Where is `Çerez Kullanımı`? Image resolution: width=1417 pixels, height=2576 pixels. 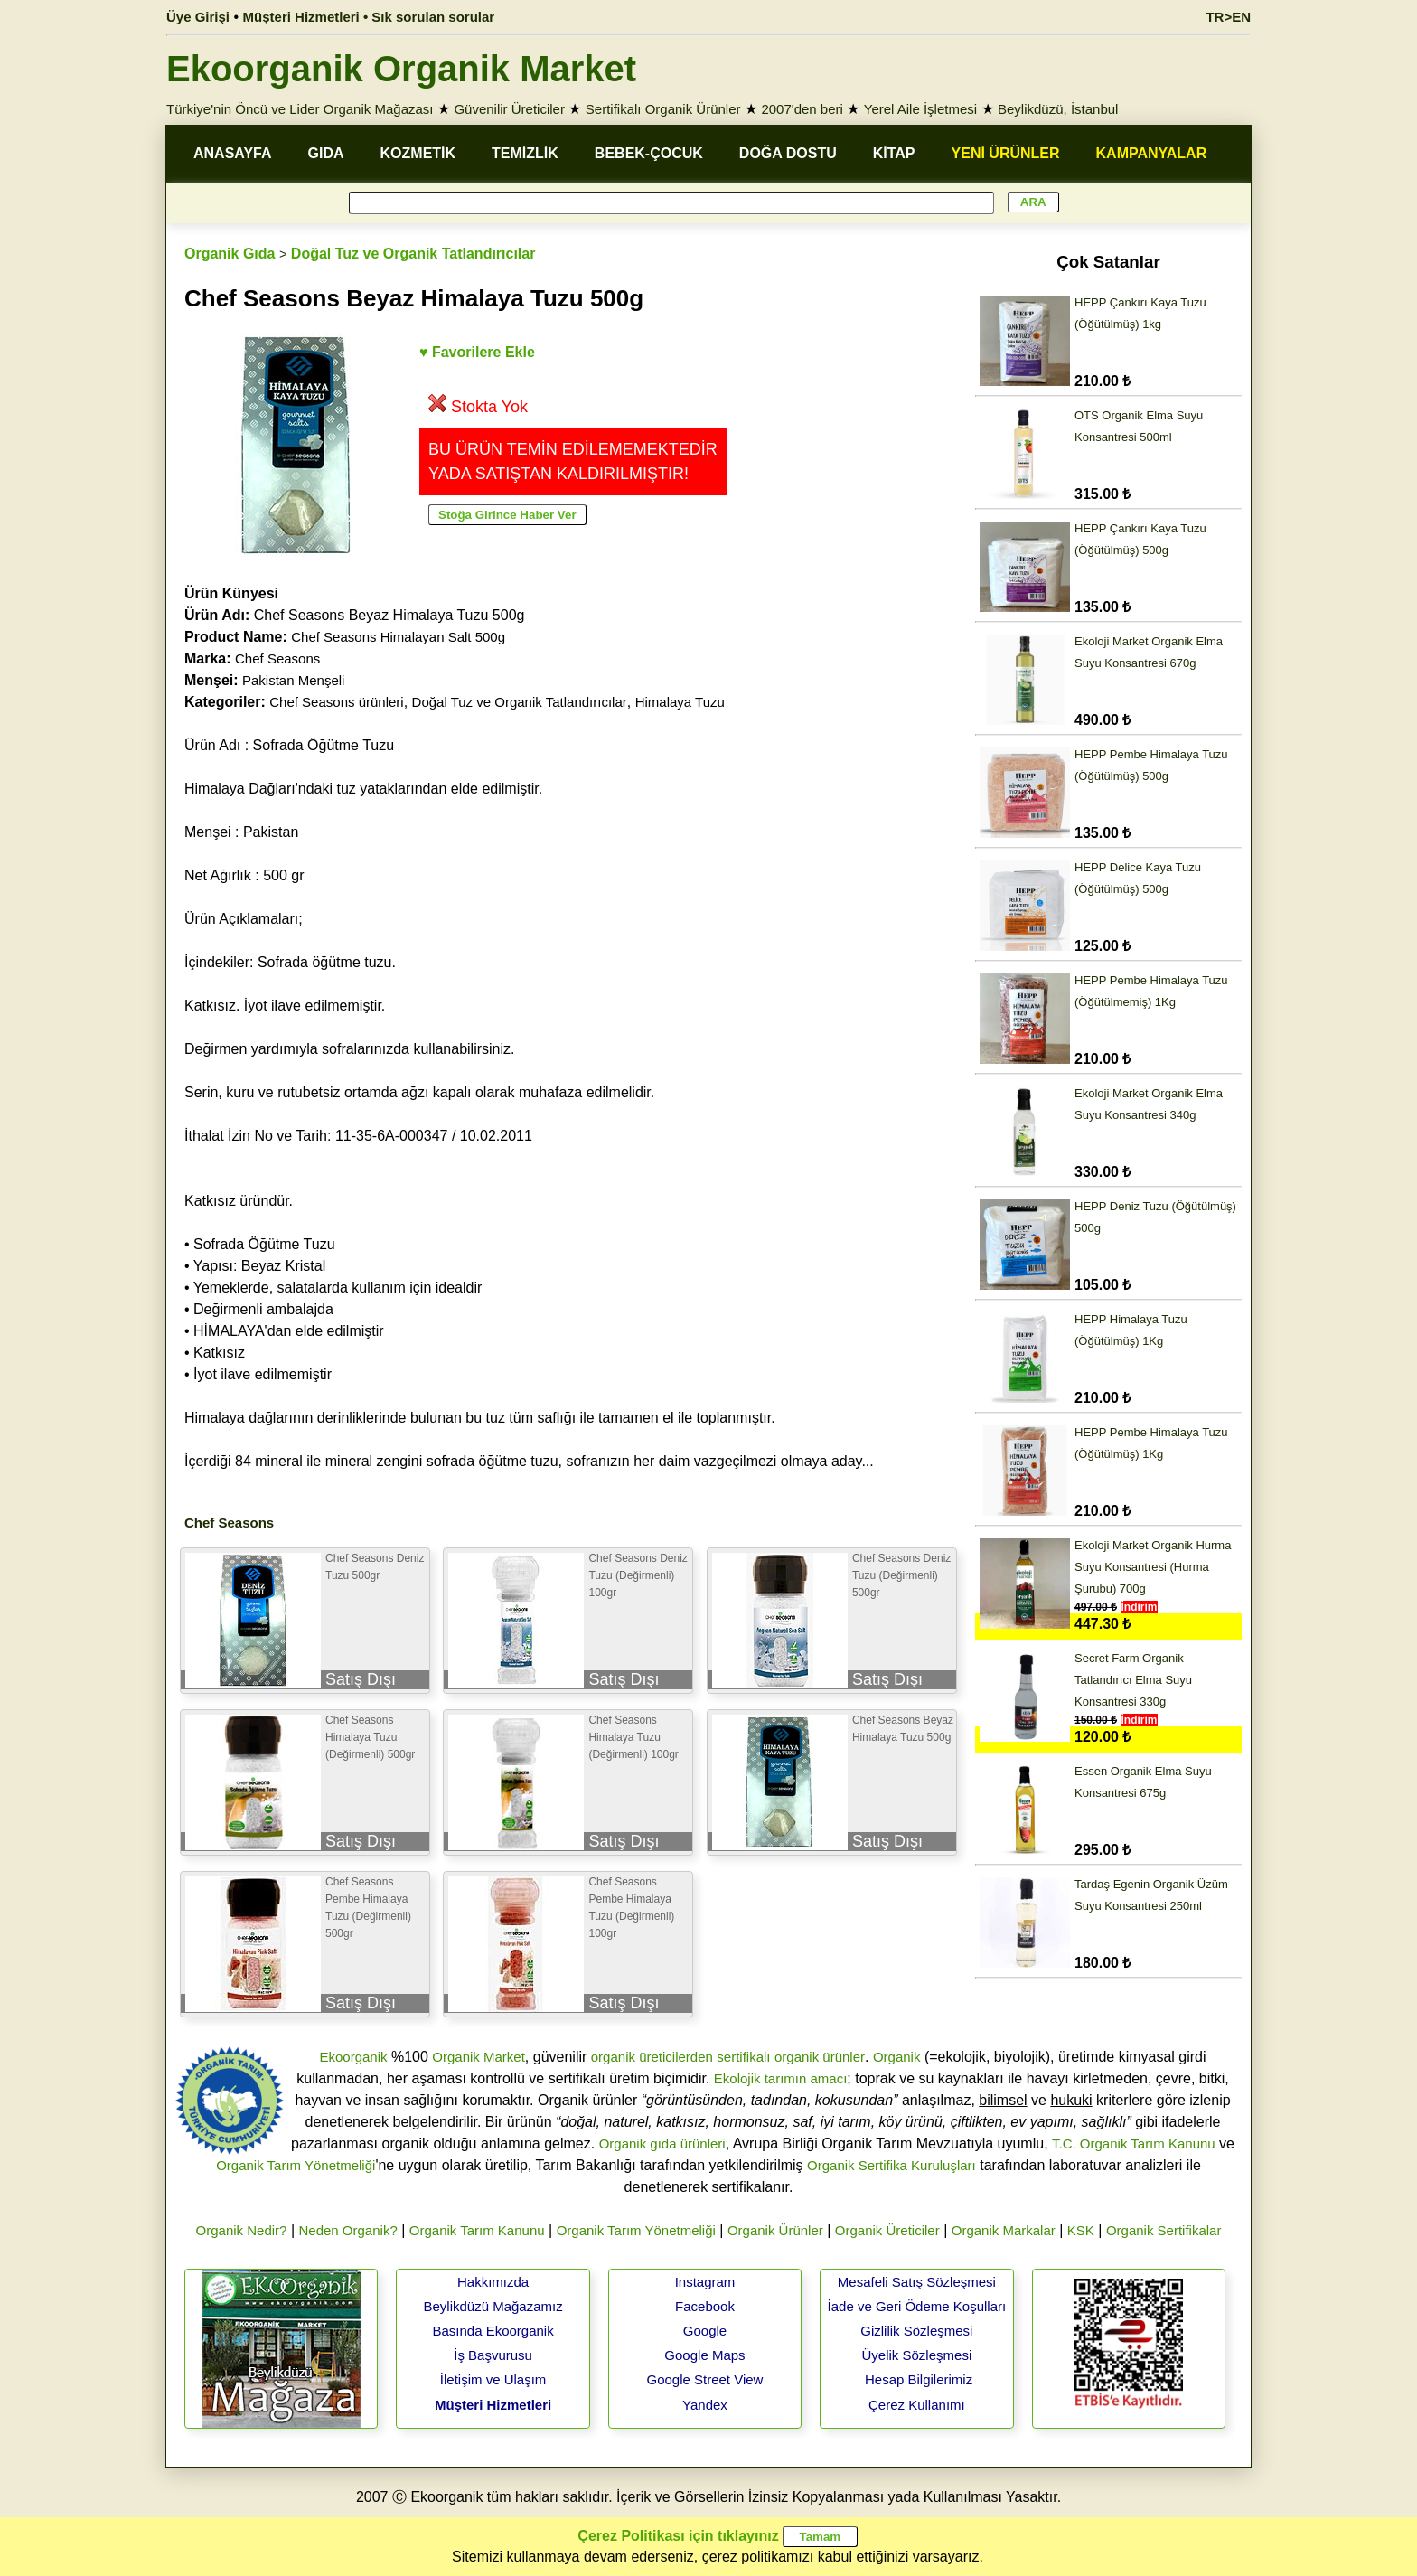 Çerez Kullanımı is located at coordinates (916, 2404).